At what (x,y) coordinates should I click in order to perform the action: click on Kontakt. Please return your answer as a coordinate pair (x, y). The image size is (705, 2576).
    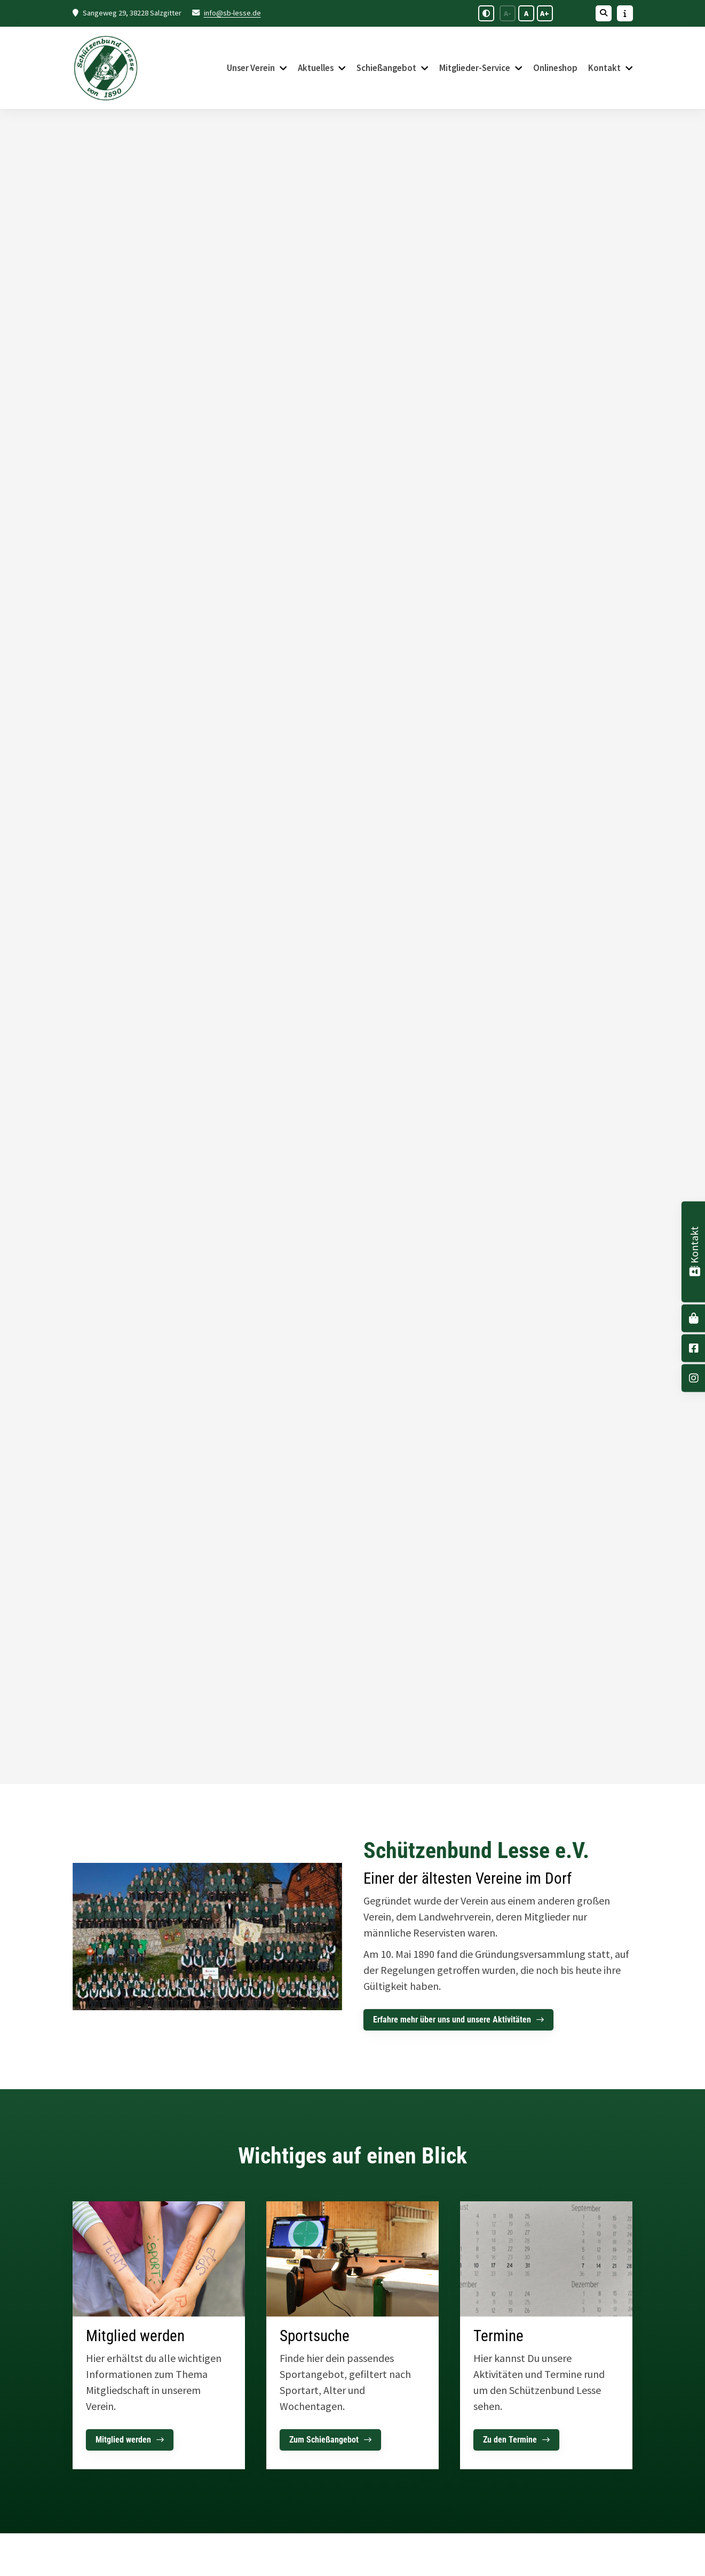
    Looking at the image, I should click on (604, 68).